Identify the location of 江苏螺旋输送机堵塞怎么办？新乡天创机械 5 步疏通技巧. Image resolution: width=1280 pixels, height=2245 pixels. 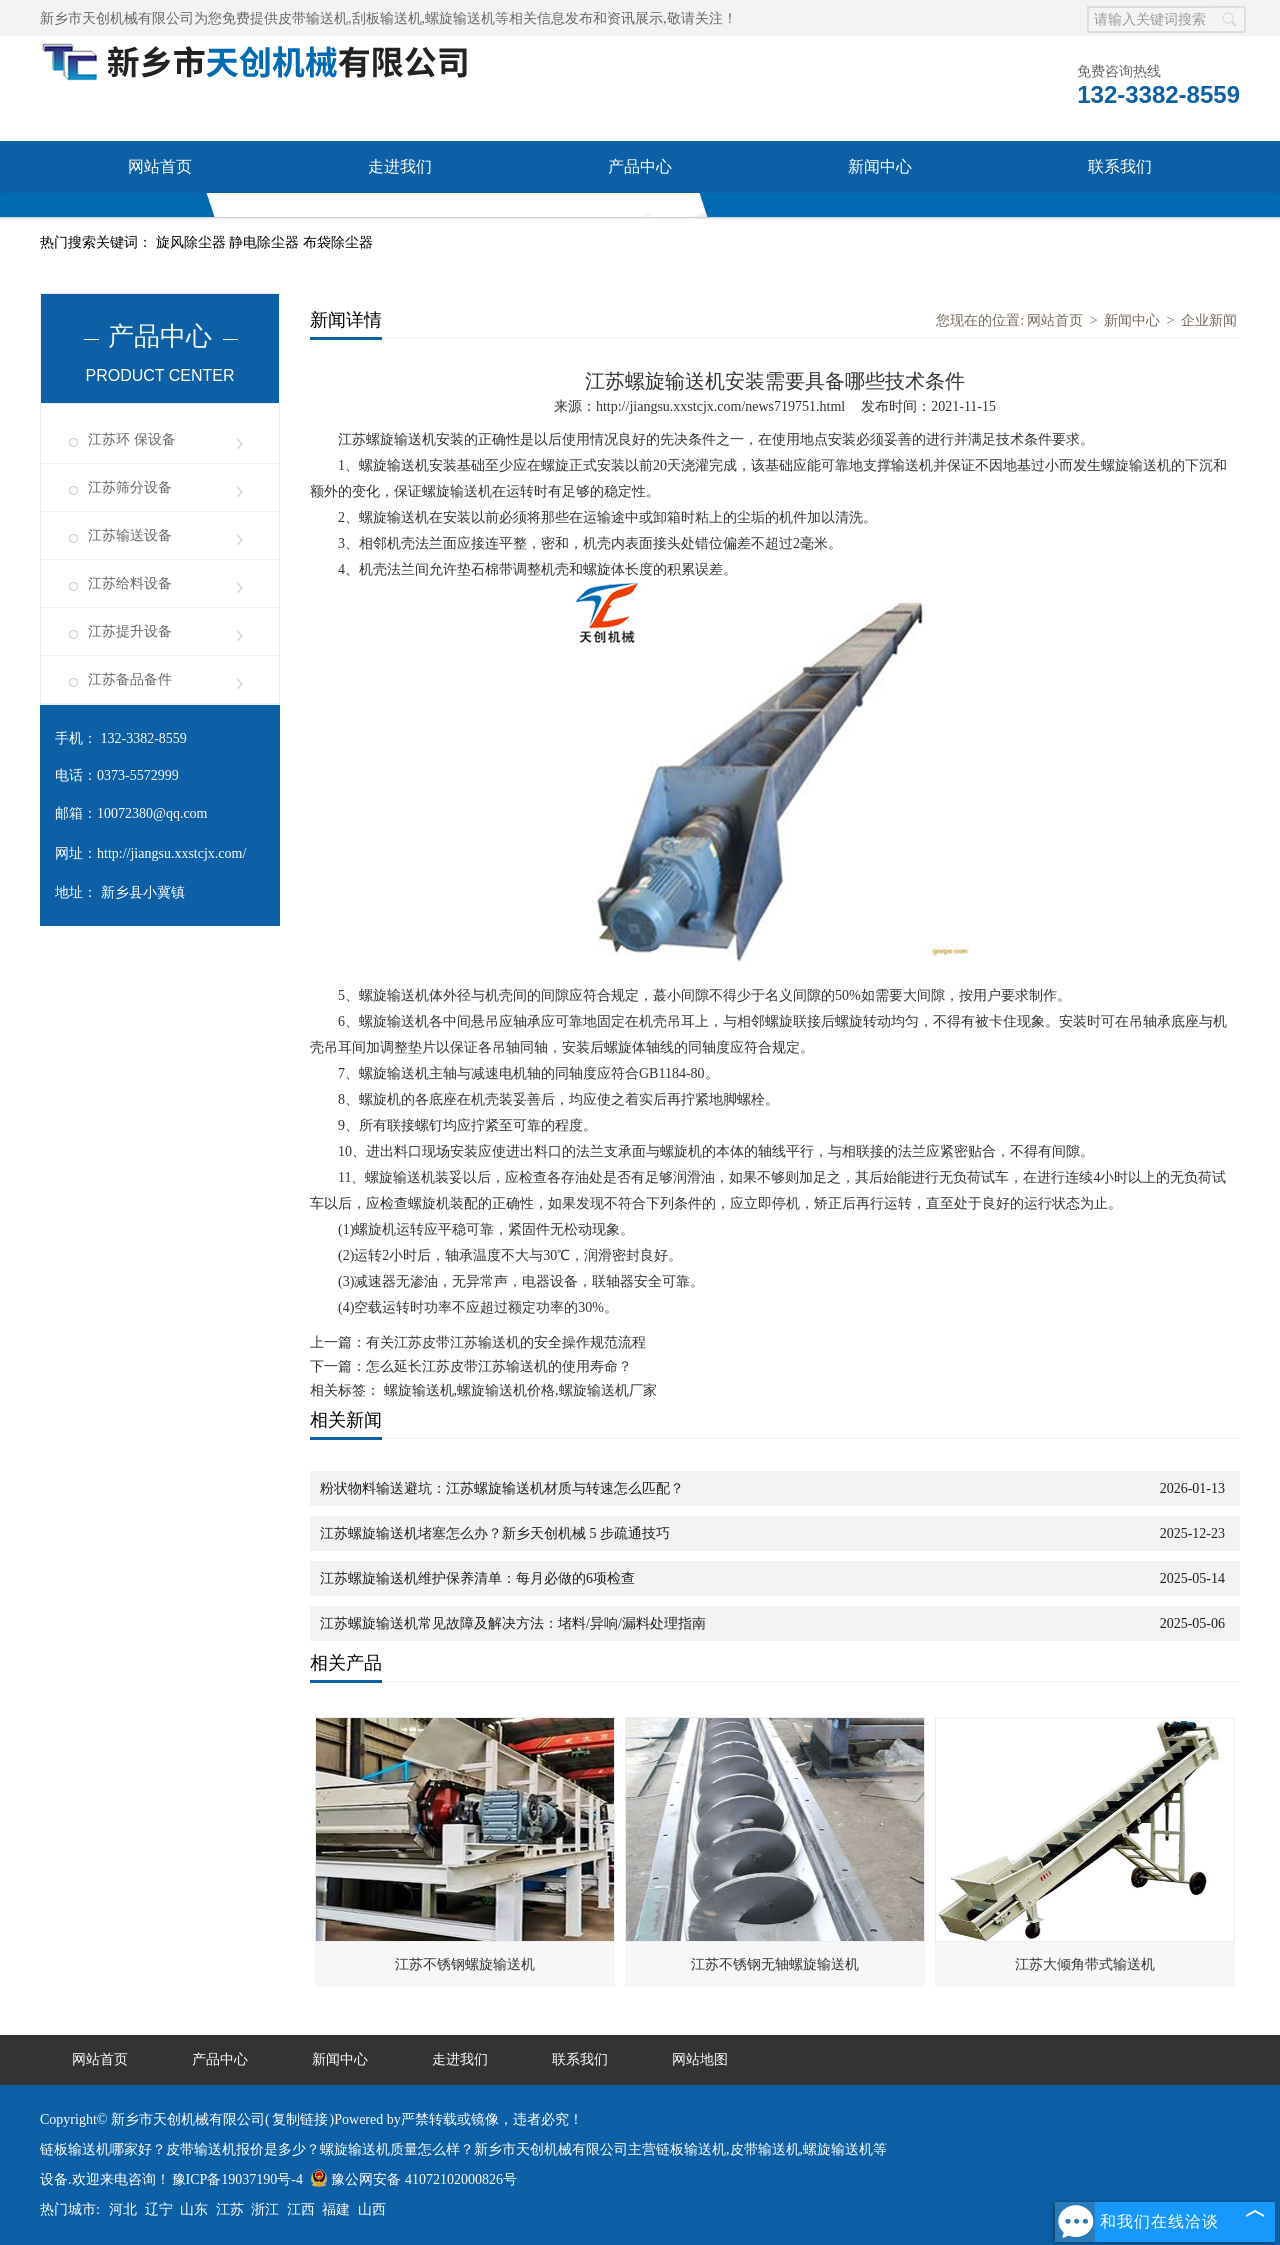
(495, 1533).